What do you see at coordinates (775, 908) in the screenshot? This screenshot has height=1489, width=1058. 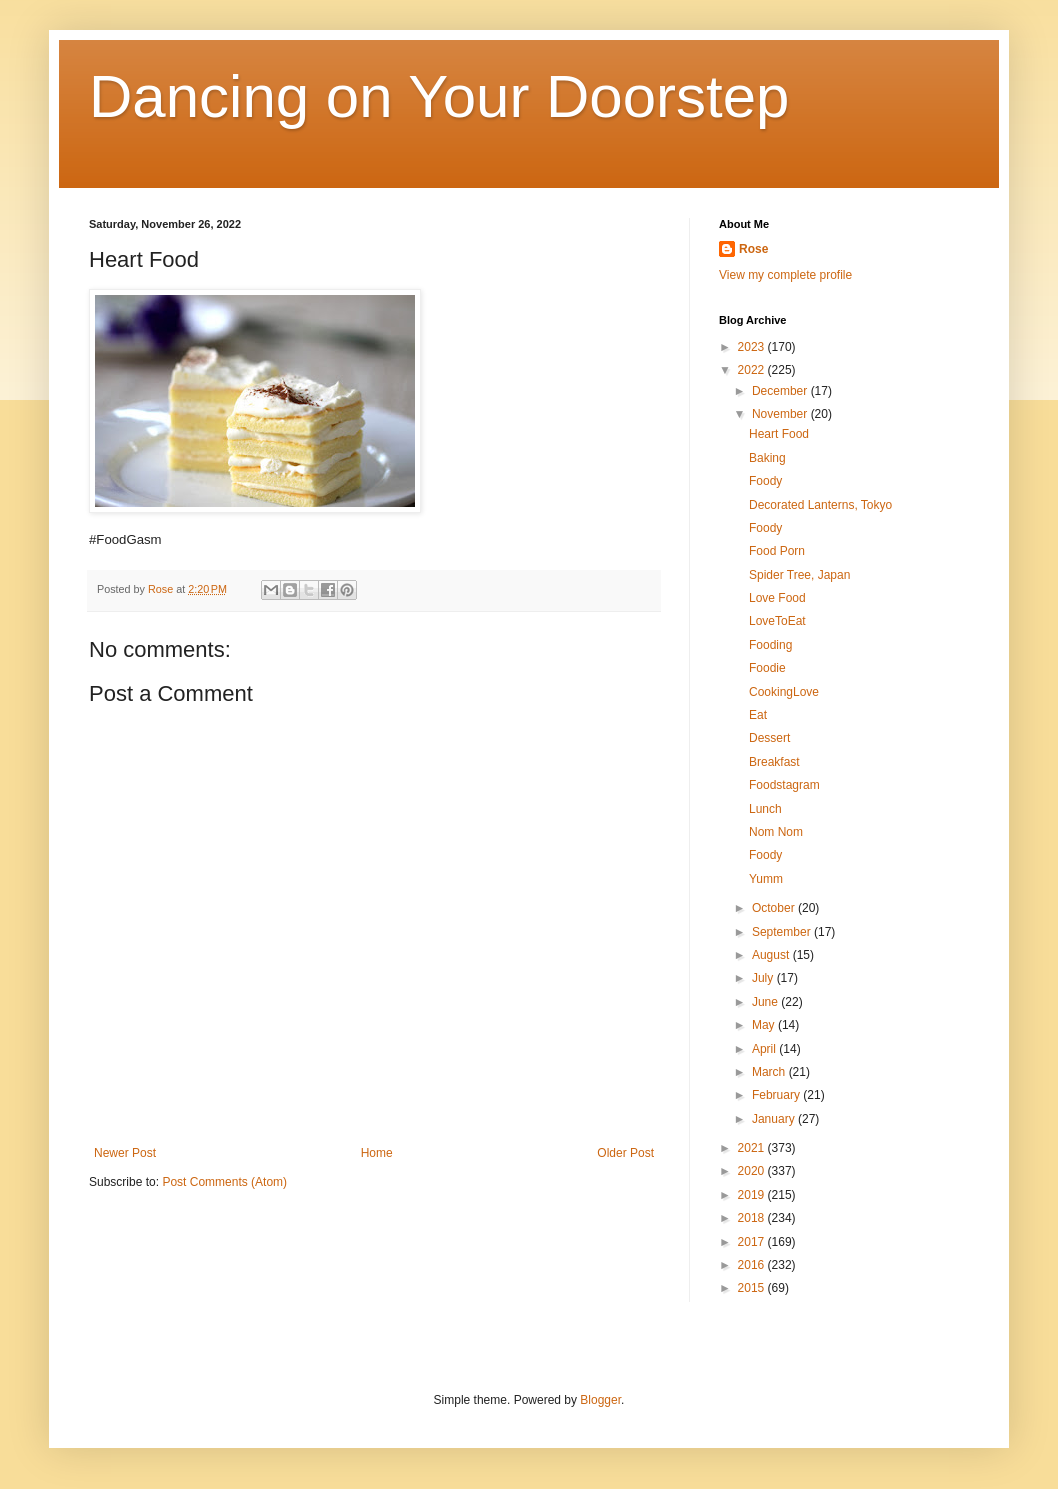 I see `October` at bounding box center [775, 908].